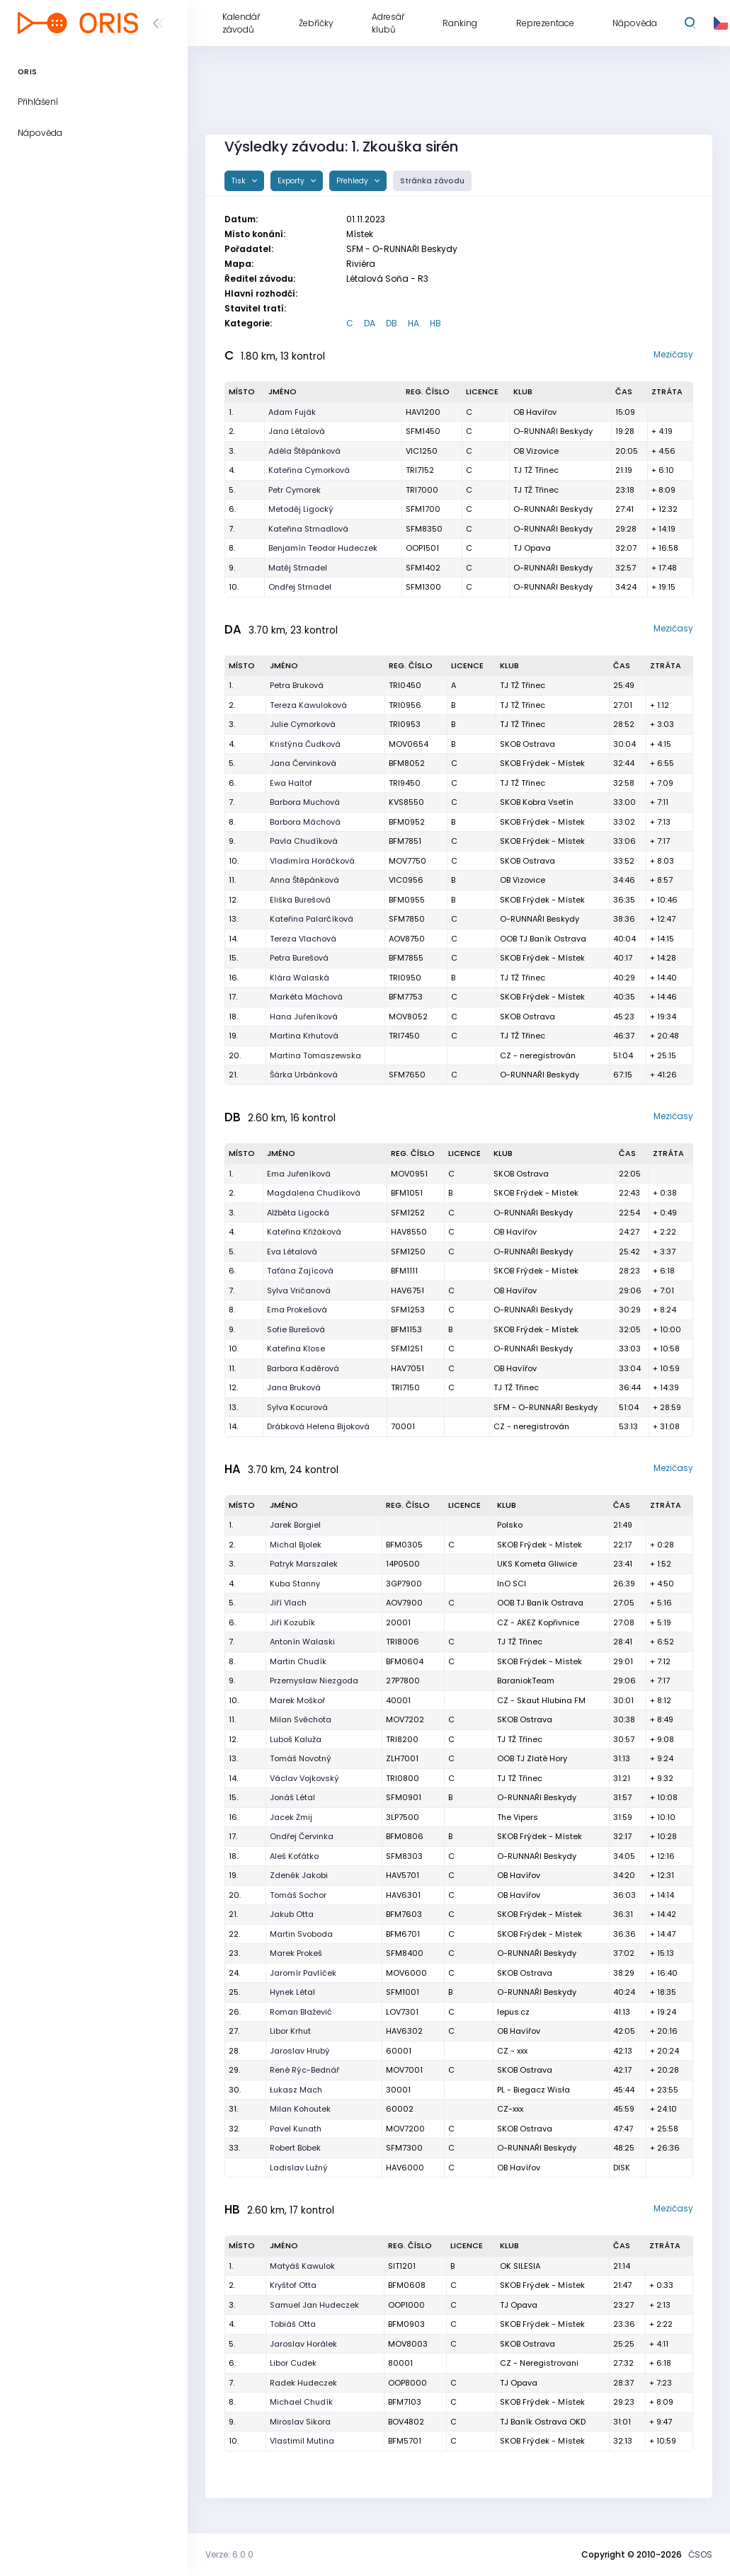  I want to click on Barbora Máchová, so click(305, 822).